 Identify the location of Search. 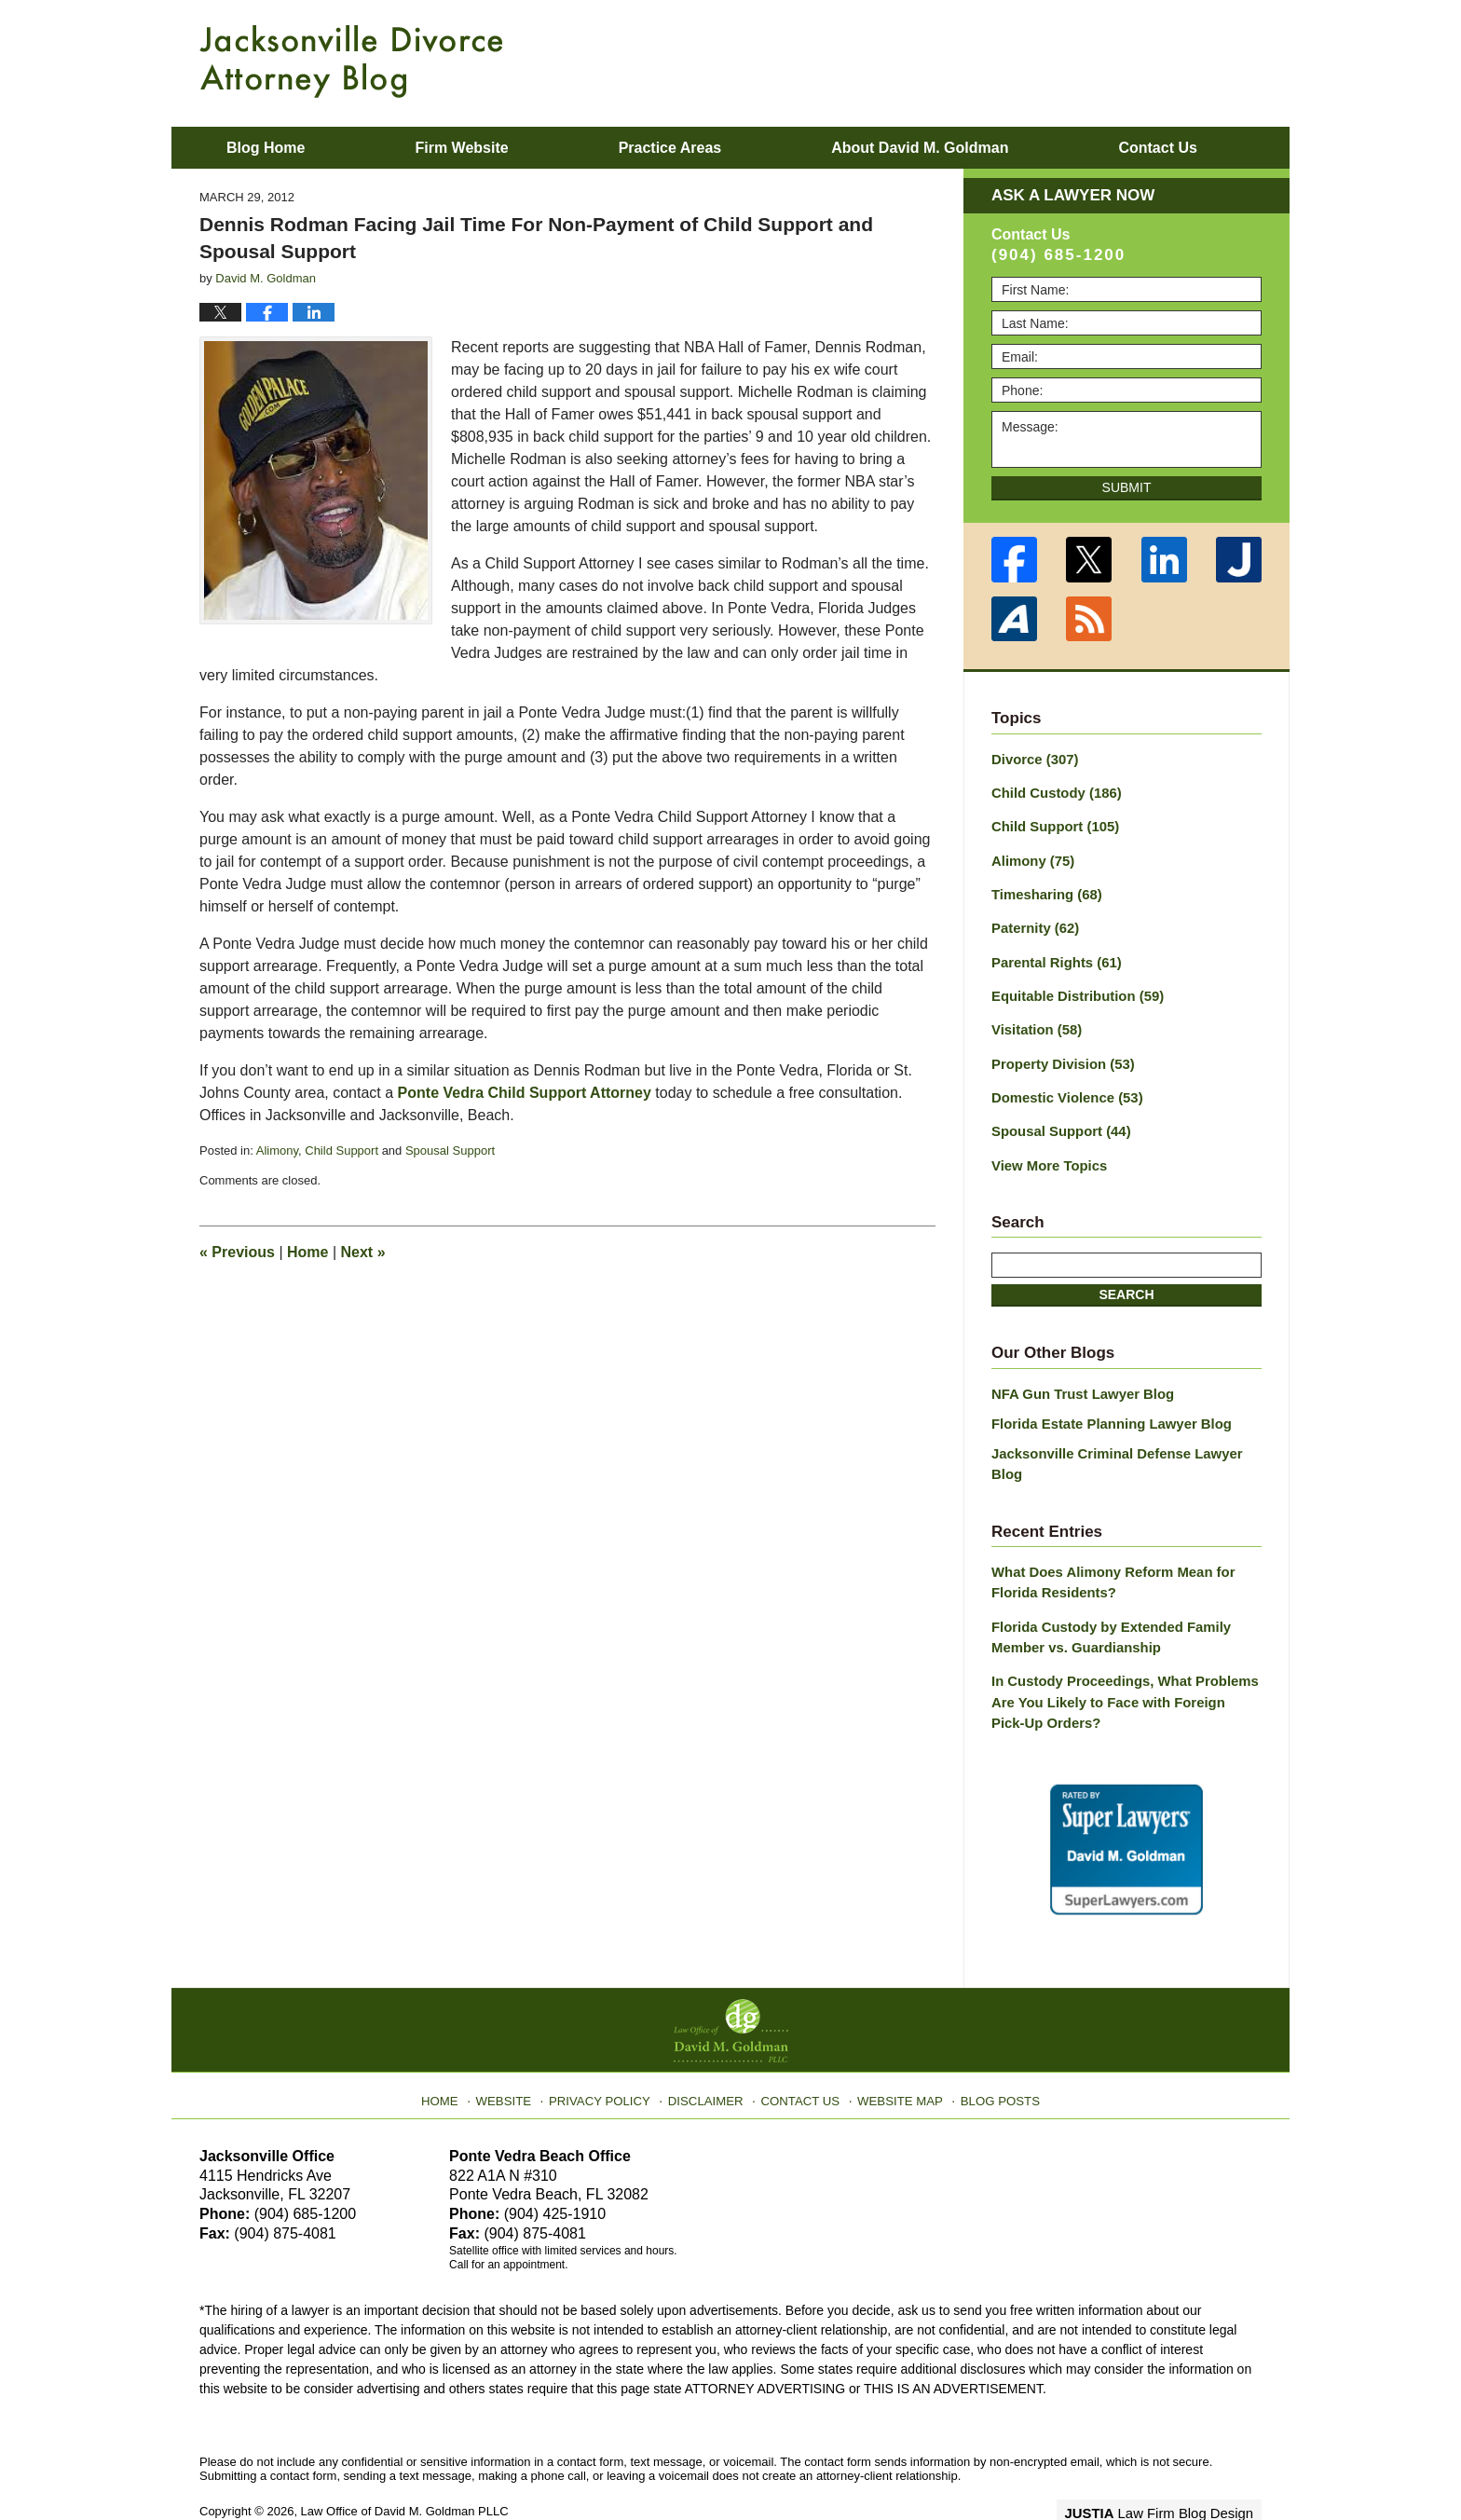
(1126, 1278).